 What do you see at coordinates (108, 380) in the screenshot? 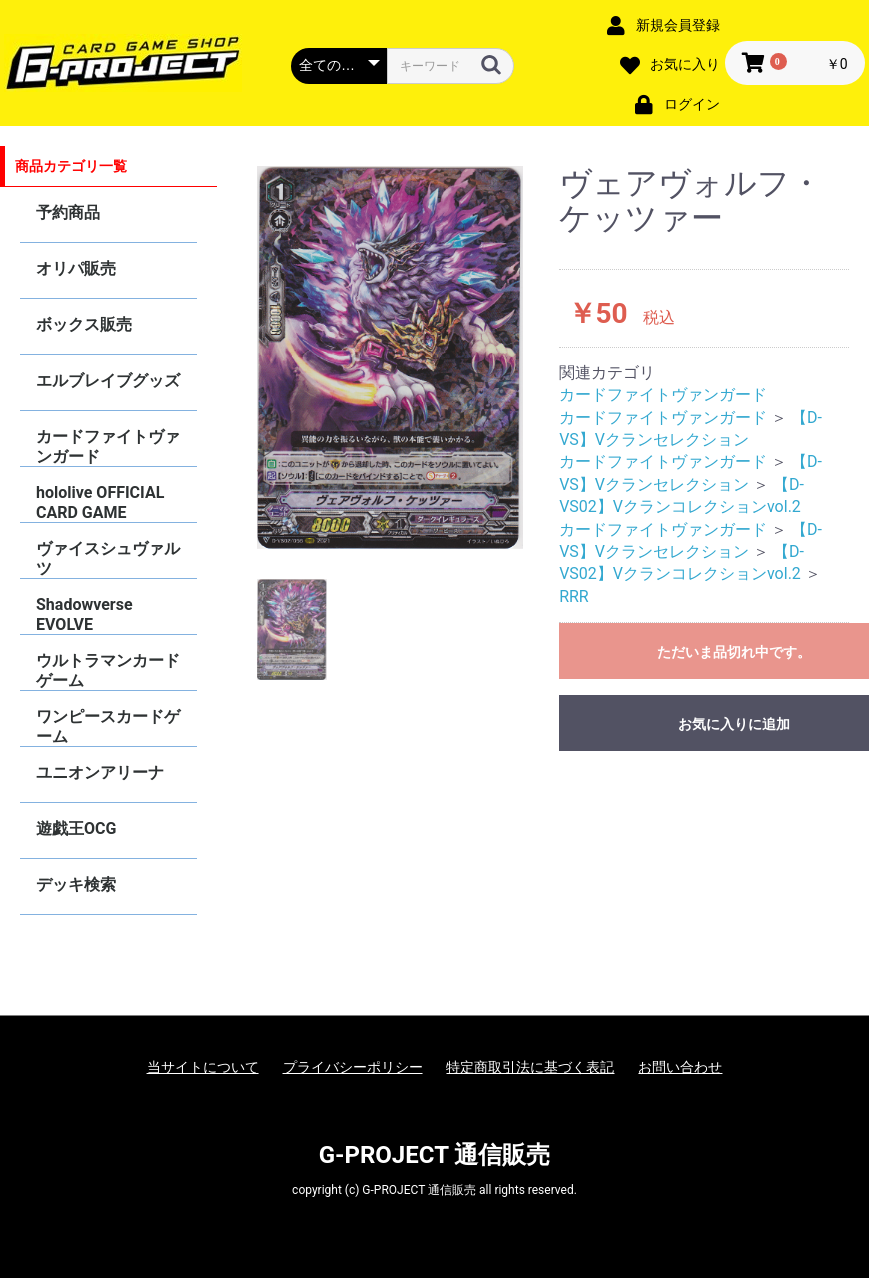
I see `エルブレイブグッズ` at bounding box center [108, 380].